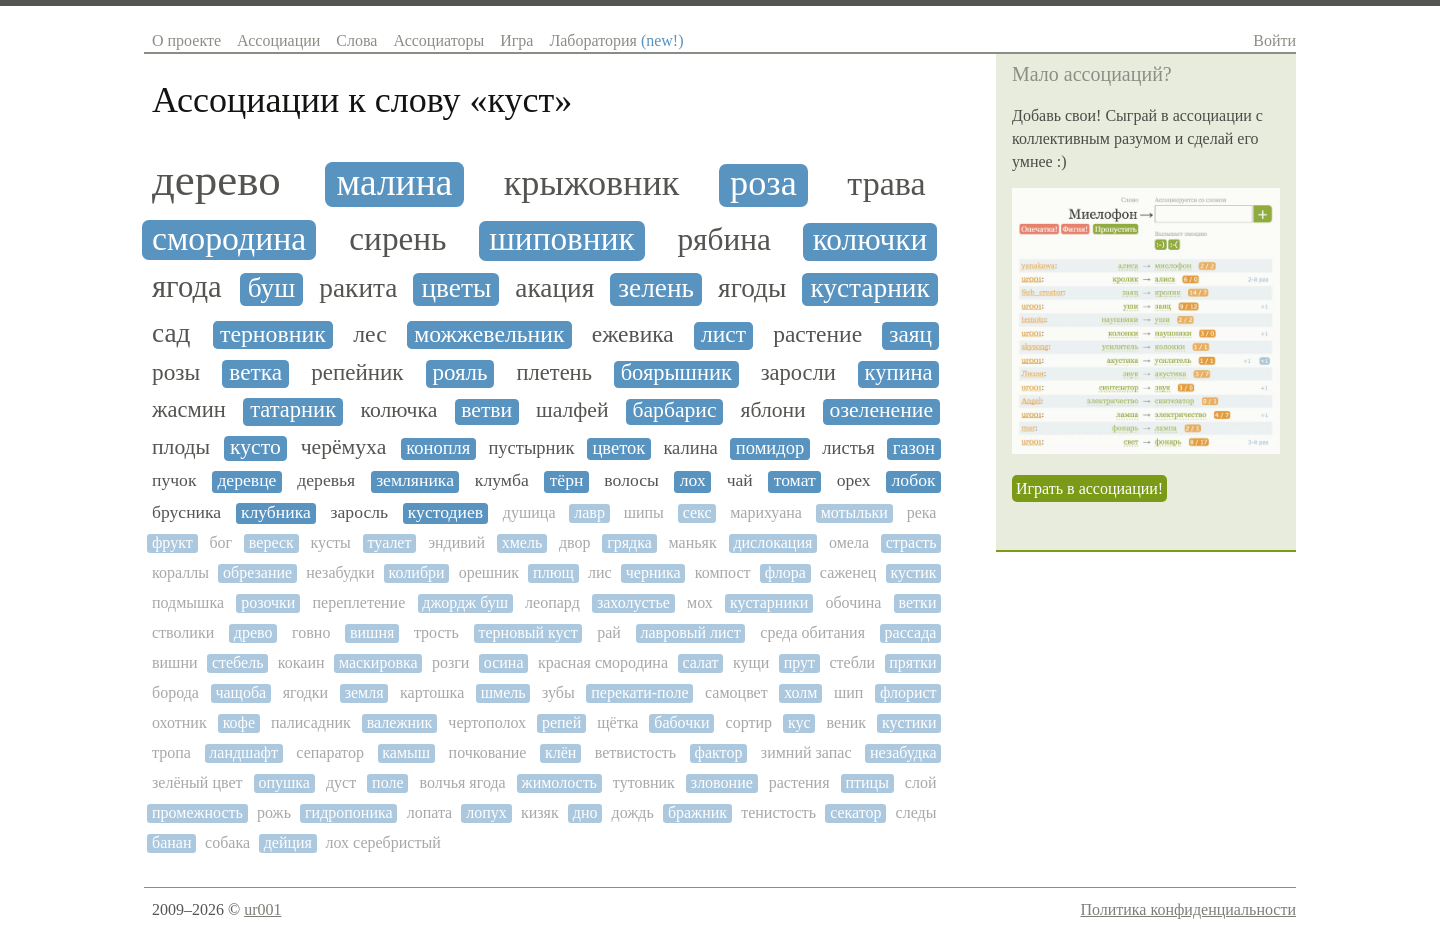 The width and height of the screenshot is (1440, 944). What do you see at coordinates (553, 572) in the screenshot?
I see `плющ` at bounding box center [553, 572].